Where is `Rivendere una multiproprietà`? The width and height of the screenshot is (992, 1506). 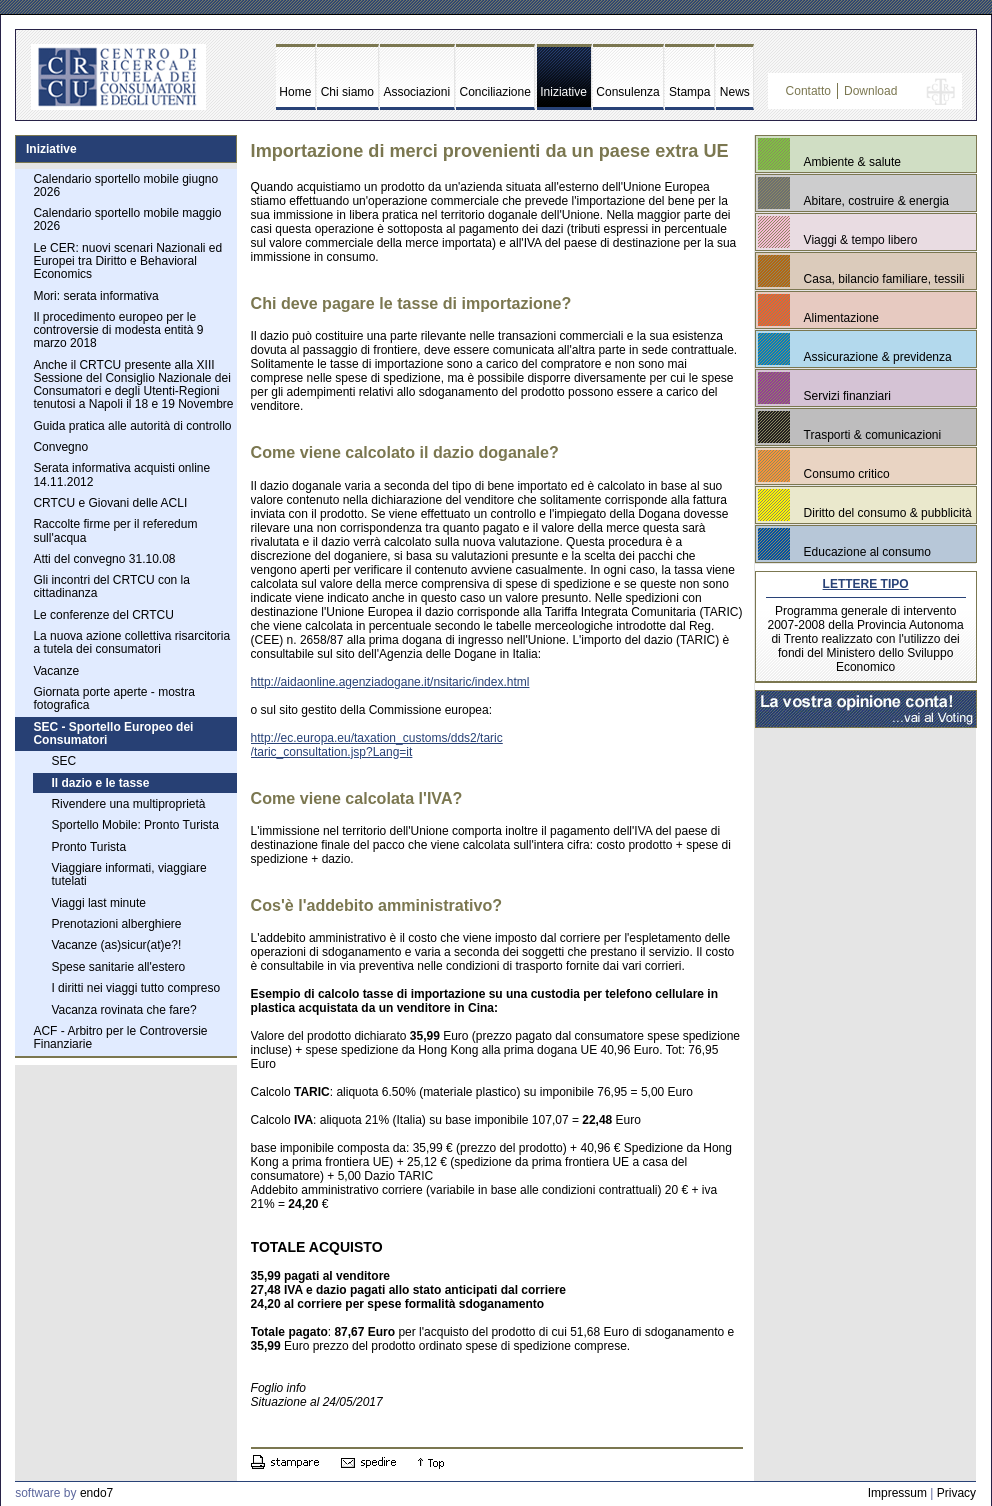
Rivendere una multiproprietà is located at coordinates (128, 804).